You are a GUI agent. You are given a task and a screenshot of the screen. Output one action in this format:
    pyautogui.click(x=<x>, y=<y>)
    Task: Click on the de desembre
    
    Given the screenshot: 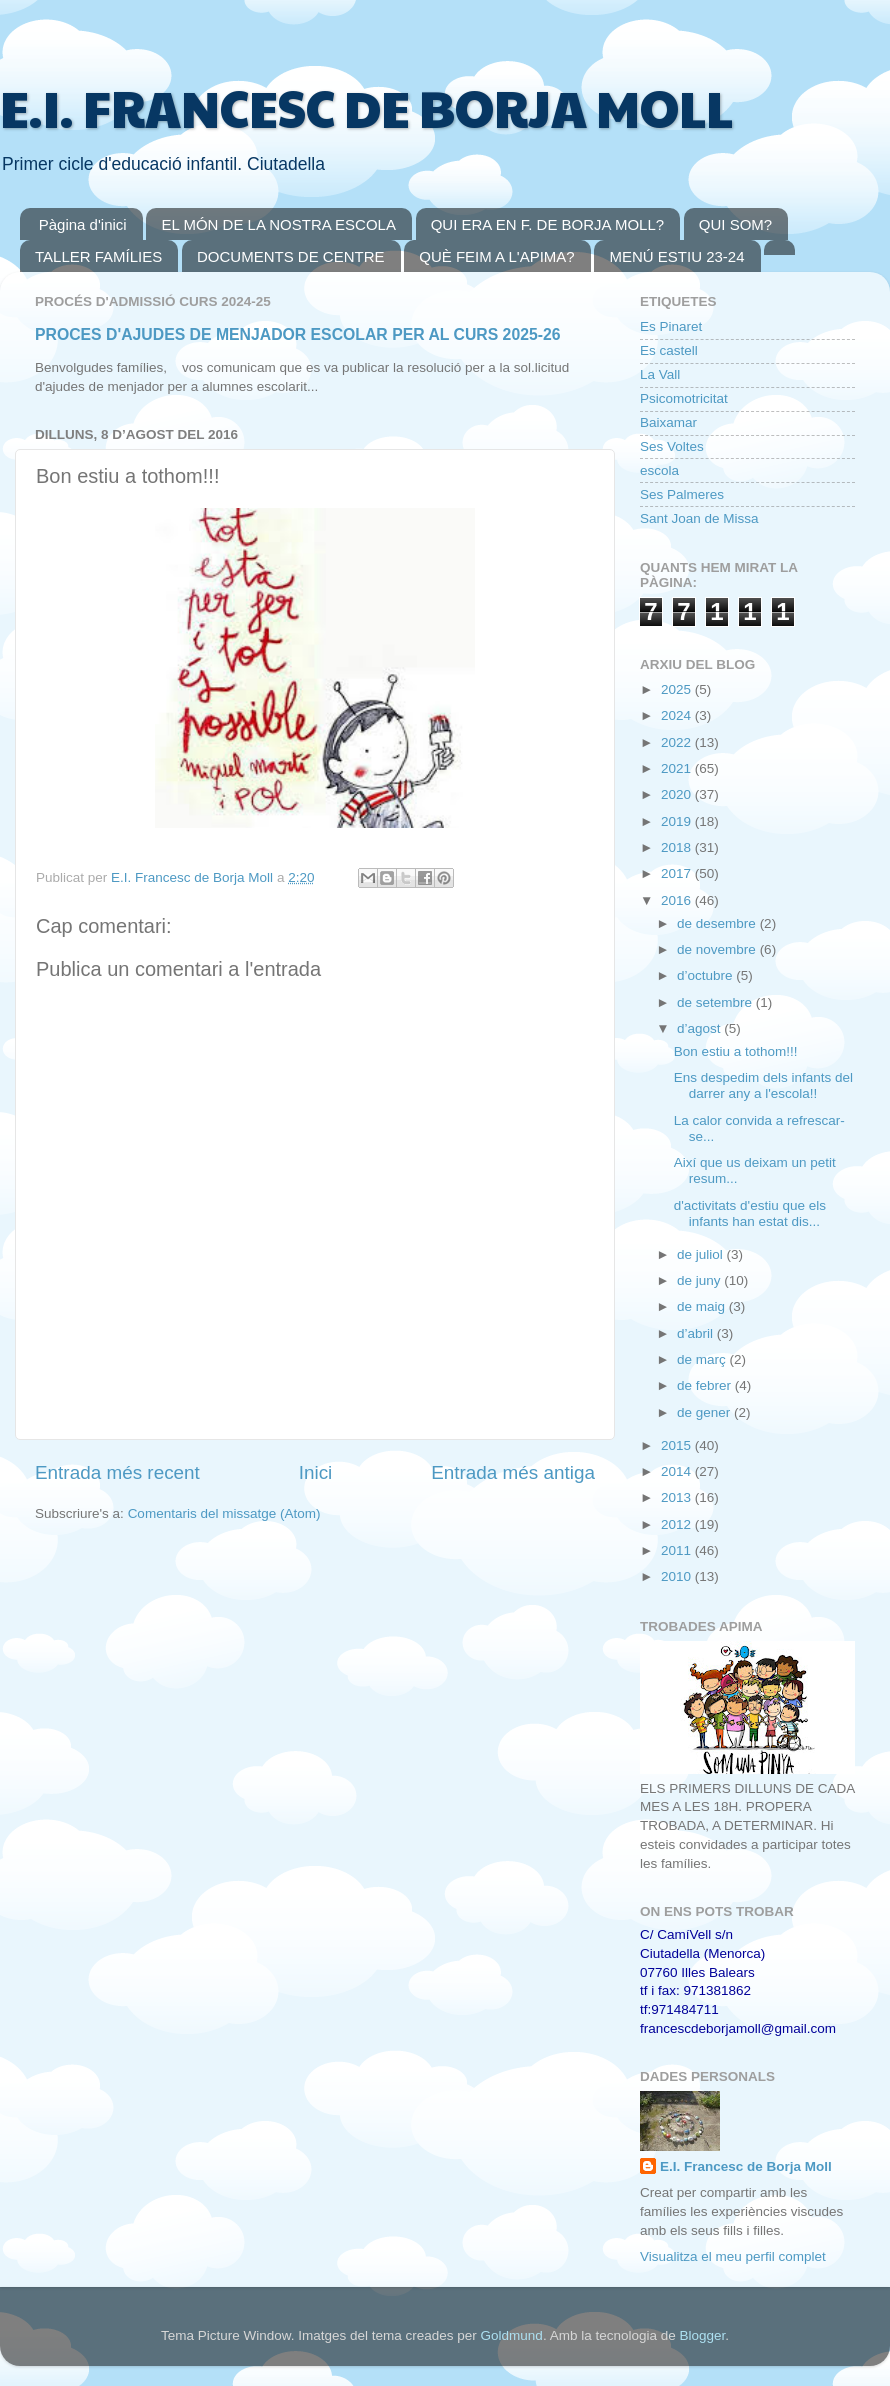 What is the action you would take?
    pyautogui.click(x=718, y=923)
    